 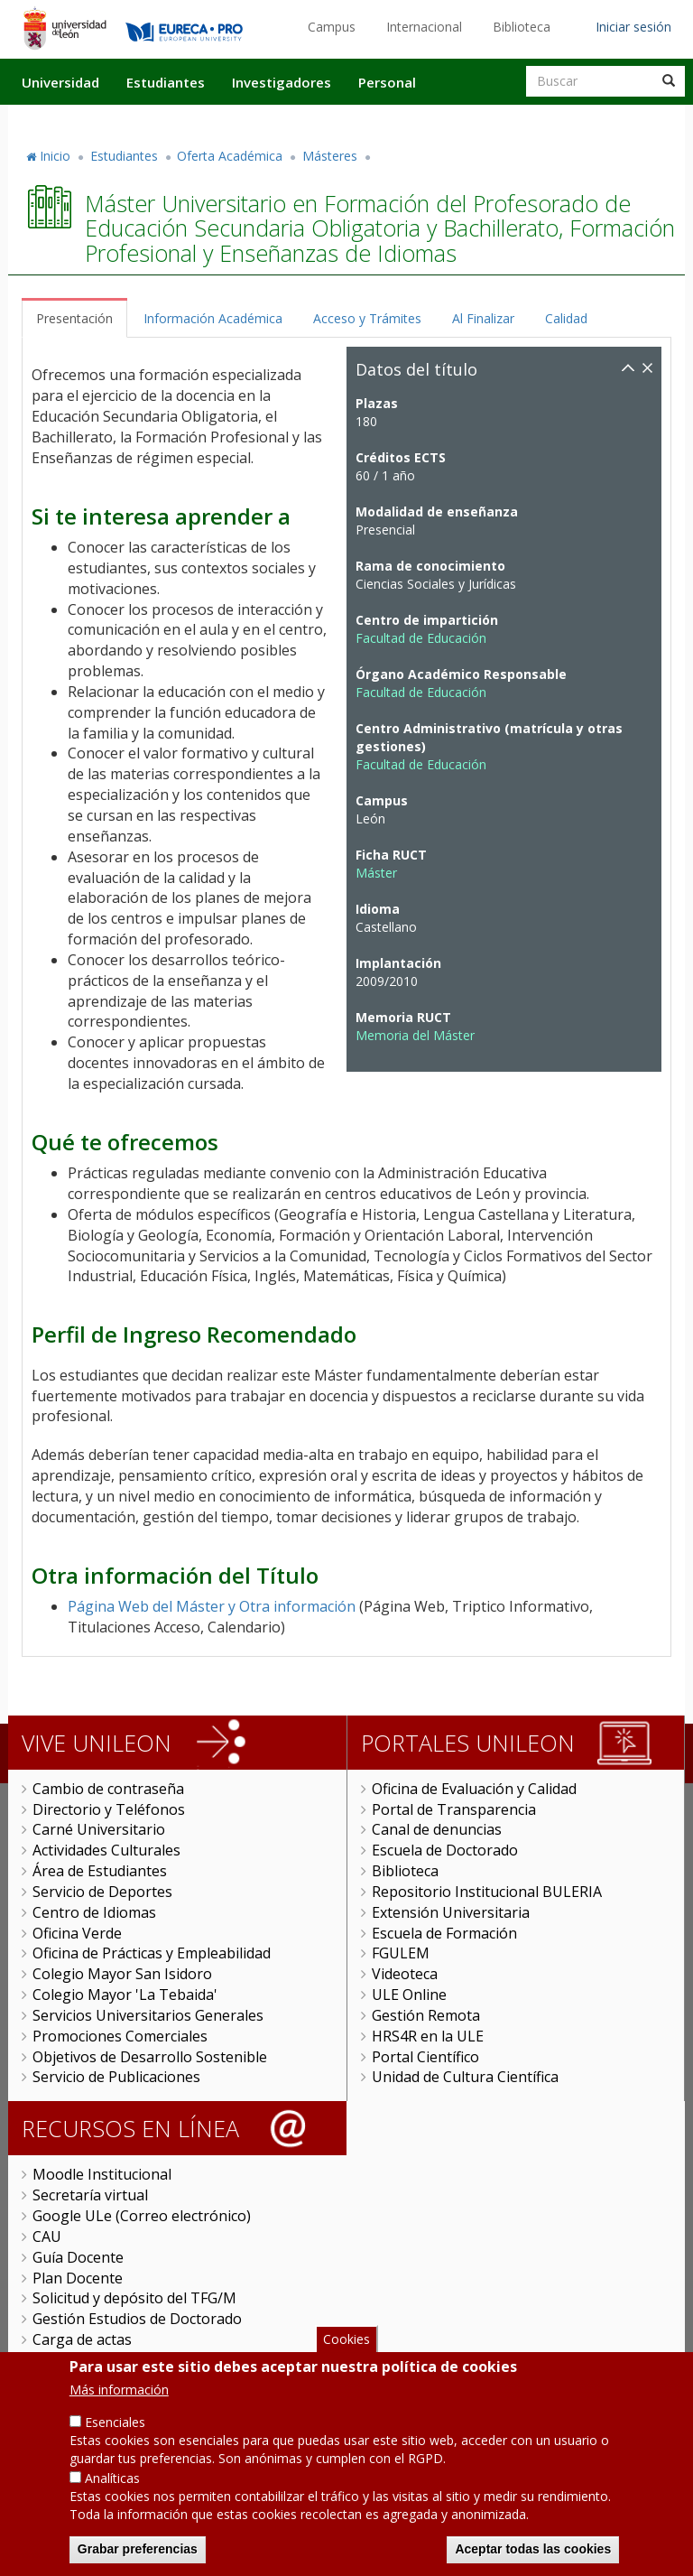 What do you see at coordinates (229, 155) in the screenshot?
I see `Oferta Académica` at bounding box center [229, 155].